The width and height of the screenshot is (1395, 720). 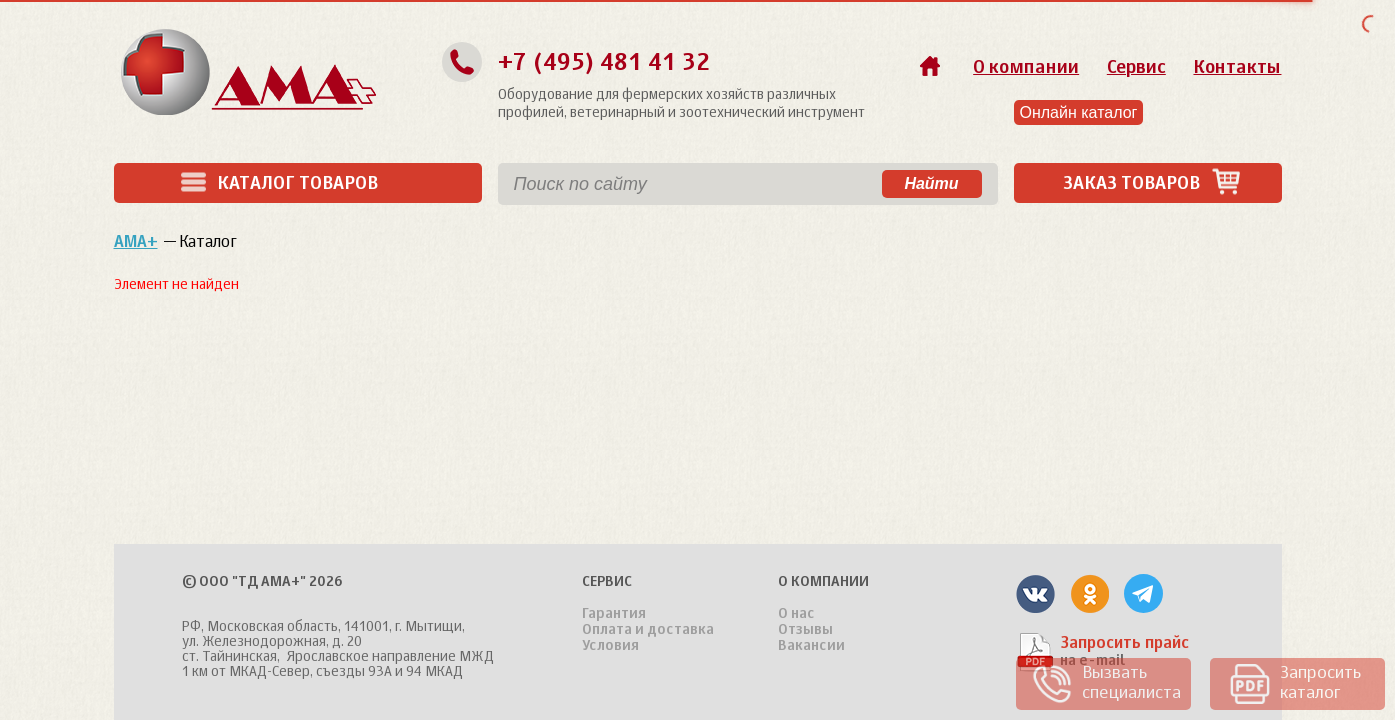 I want to click on АМА+, so click(x=136, y=243).